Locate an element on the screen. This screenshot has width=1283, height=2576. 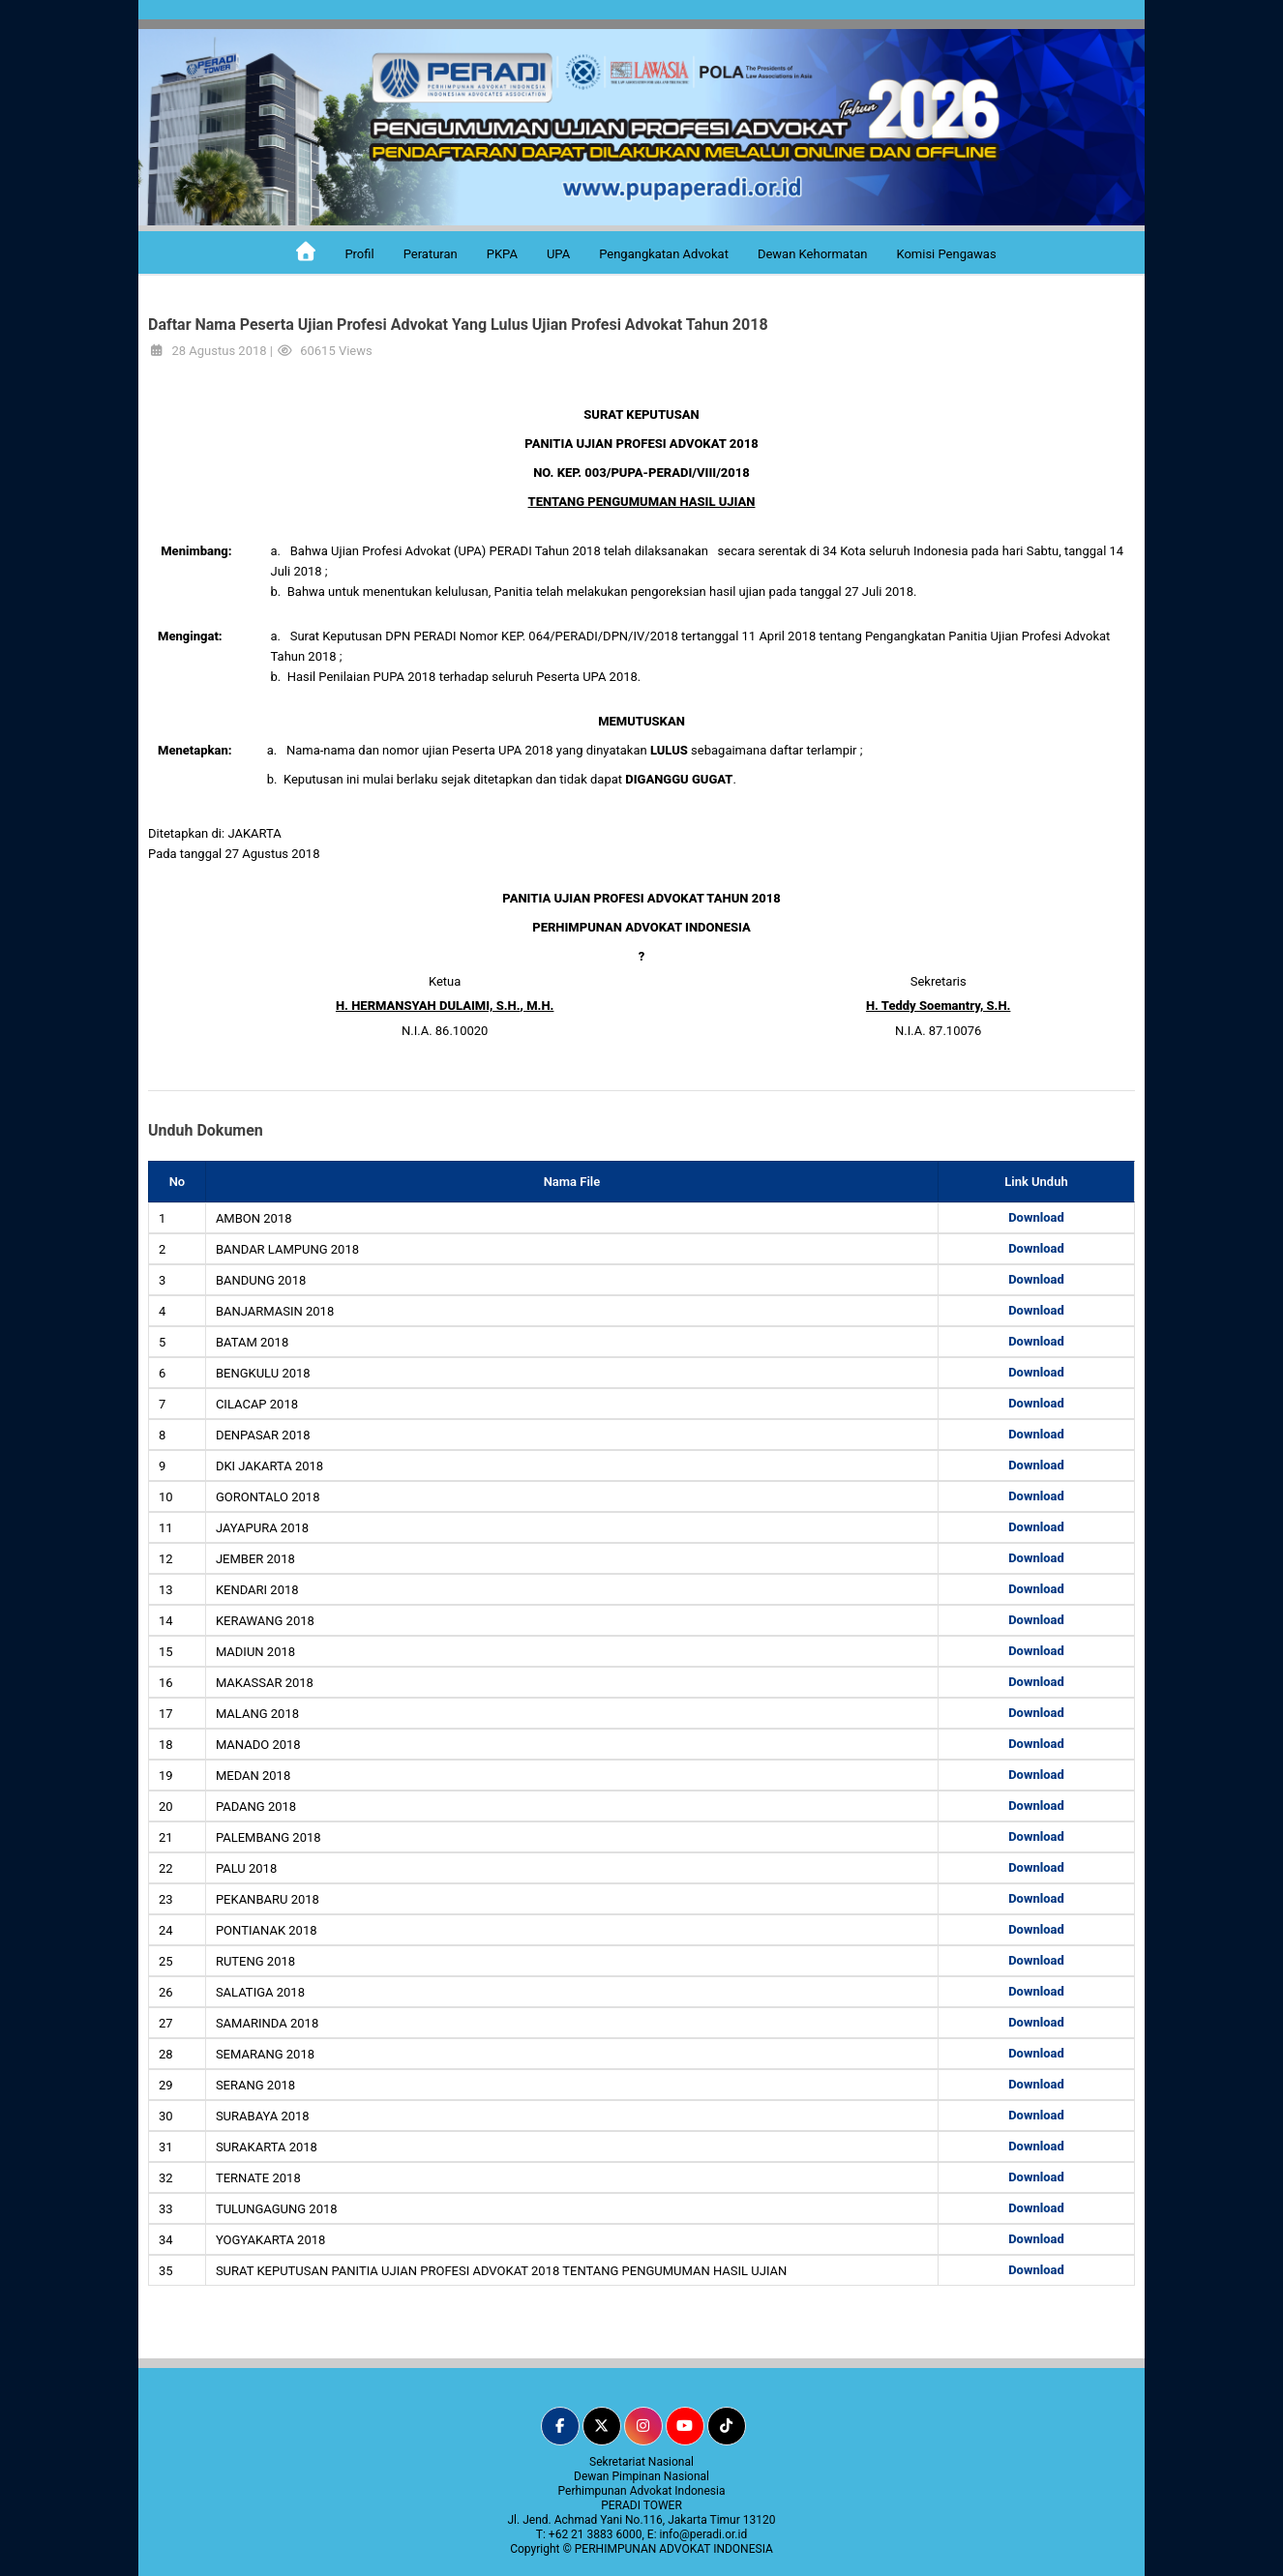
Dewan Kehormatan is located at coordinates (813, 254).